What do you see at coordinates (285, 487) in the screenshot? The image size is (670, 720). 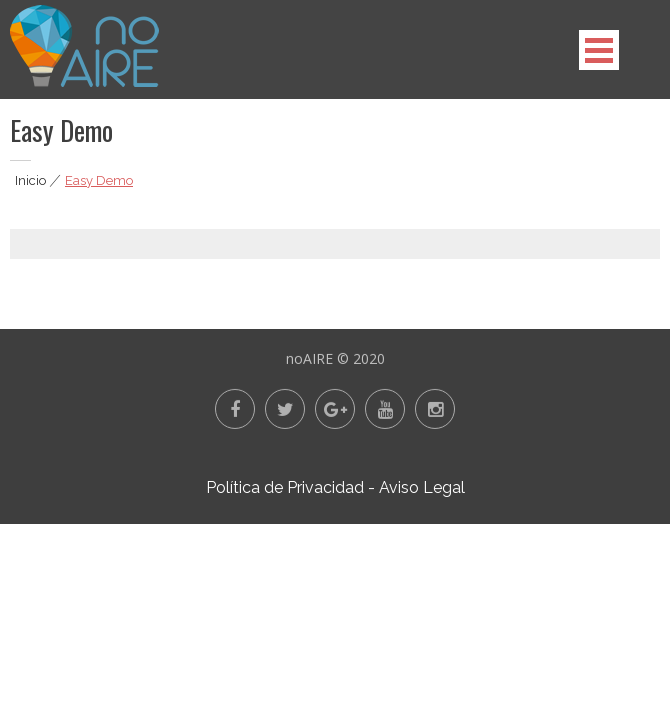 I see `Política de Privacidad` at bounding box center [285, 487].